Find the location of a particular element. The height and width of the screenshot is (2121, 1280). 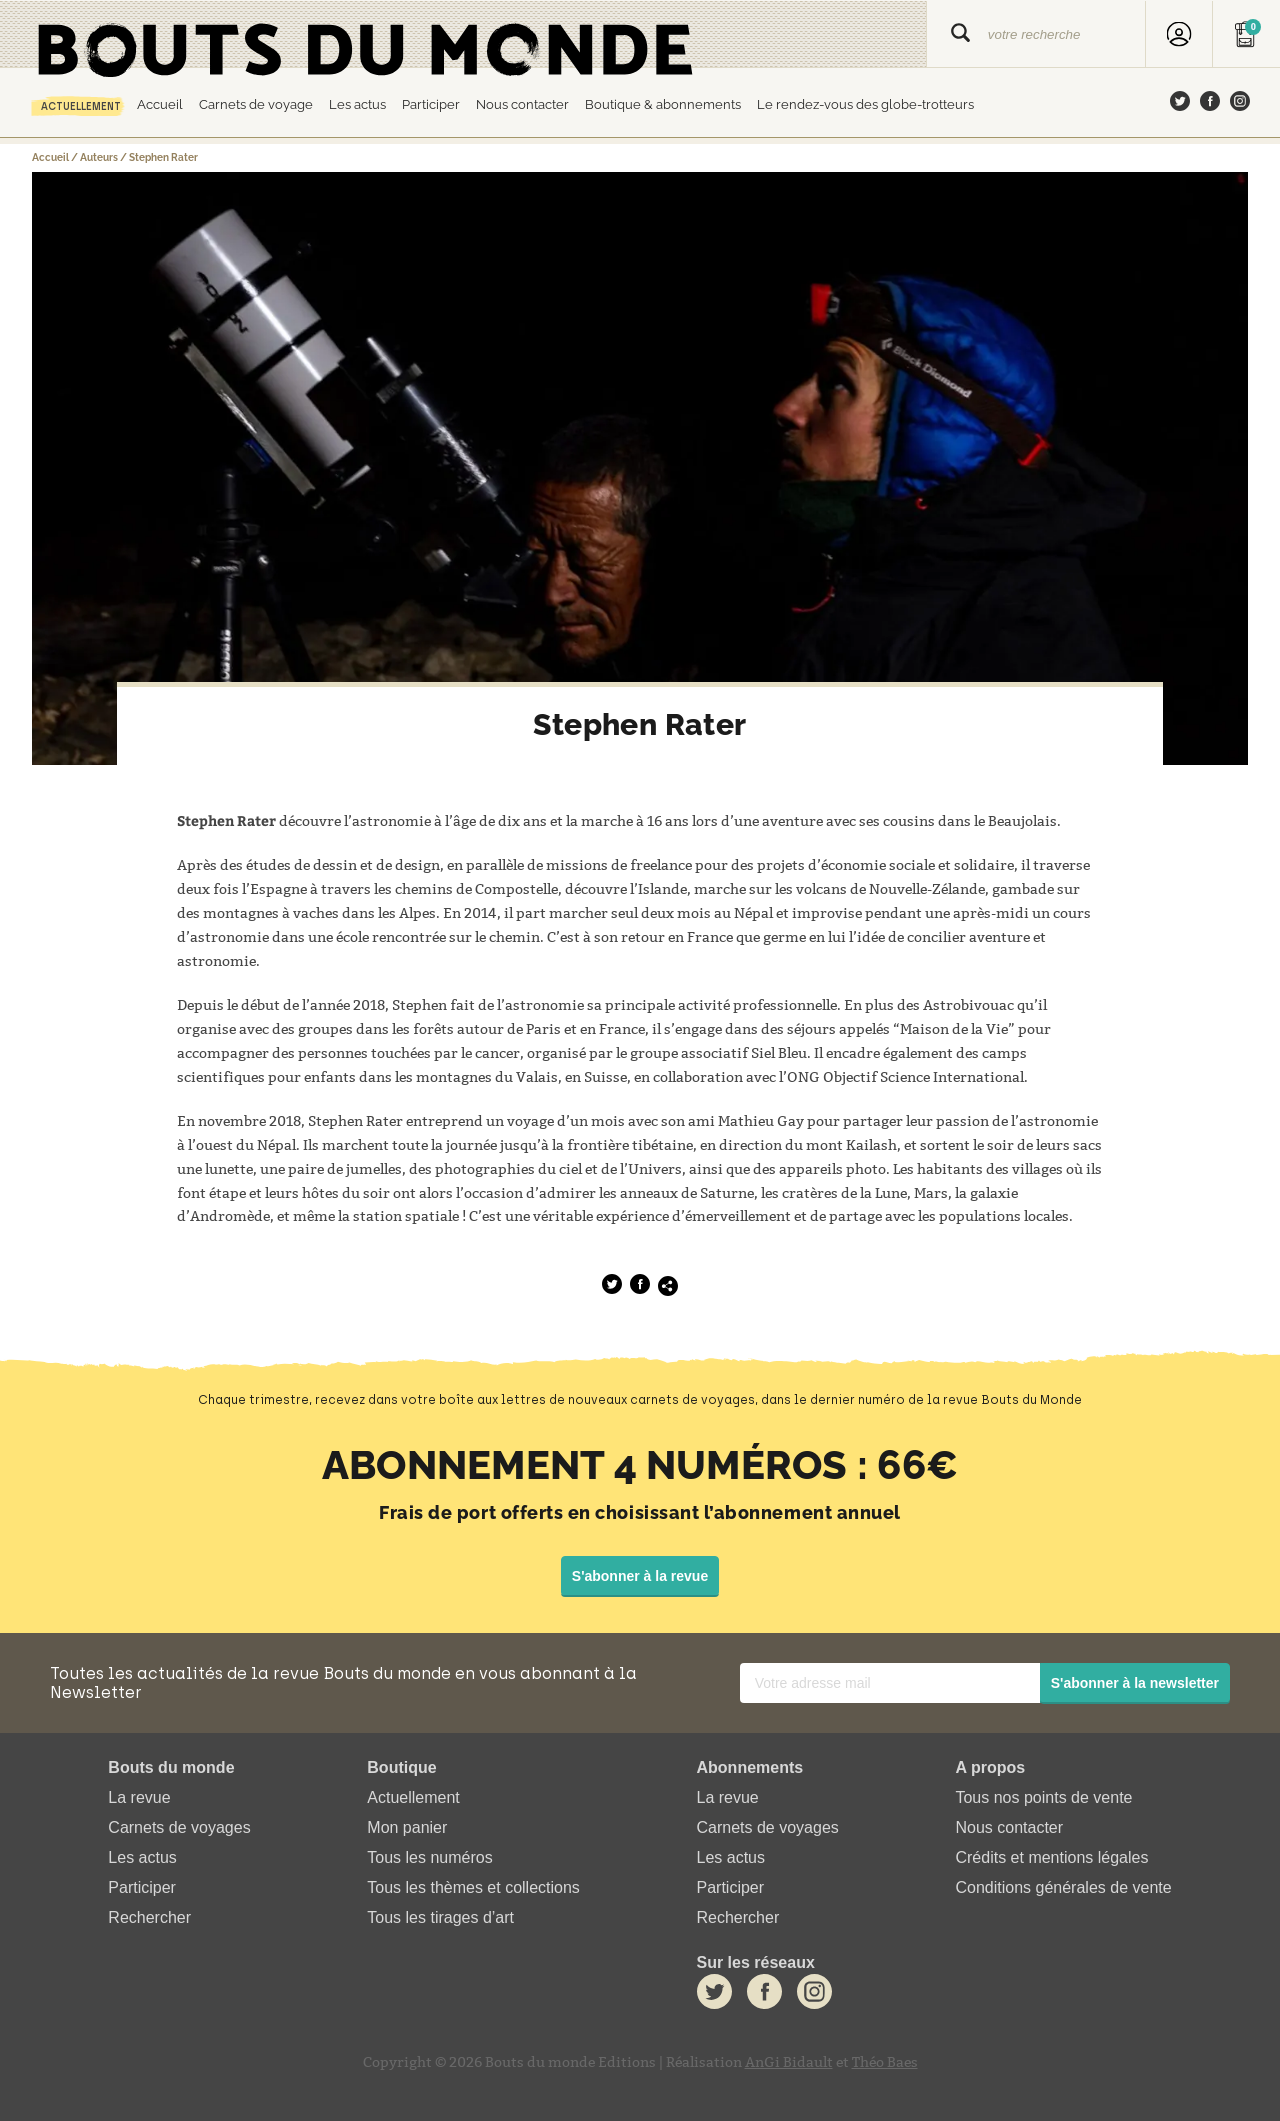

Boutique & abonnements is located at coordinates (663, 104).